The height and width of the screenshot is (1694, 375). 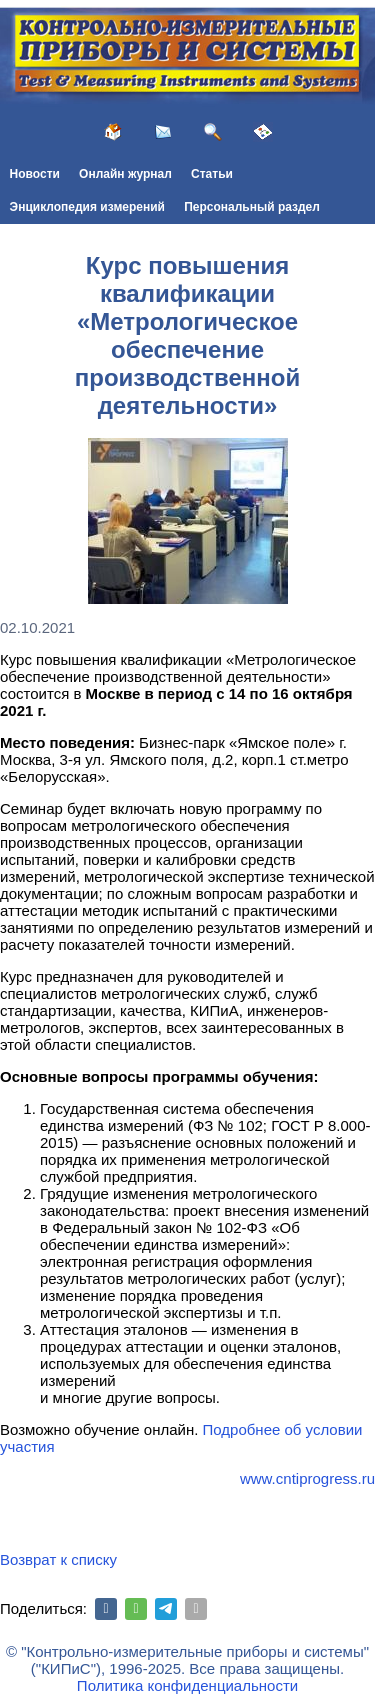 What do you see at coordinates (87, 207) in the screenshot?
I see `Энциклопедия измерений` at bounding box center [87, 207].